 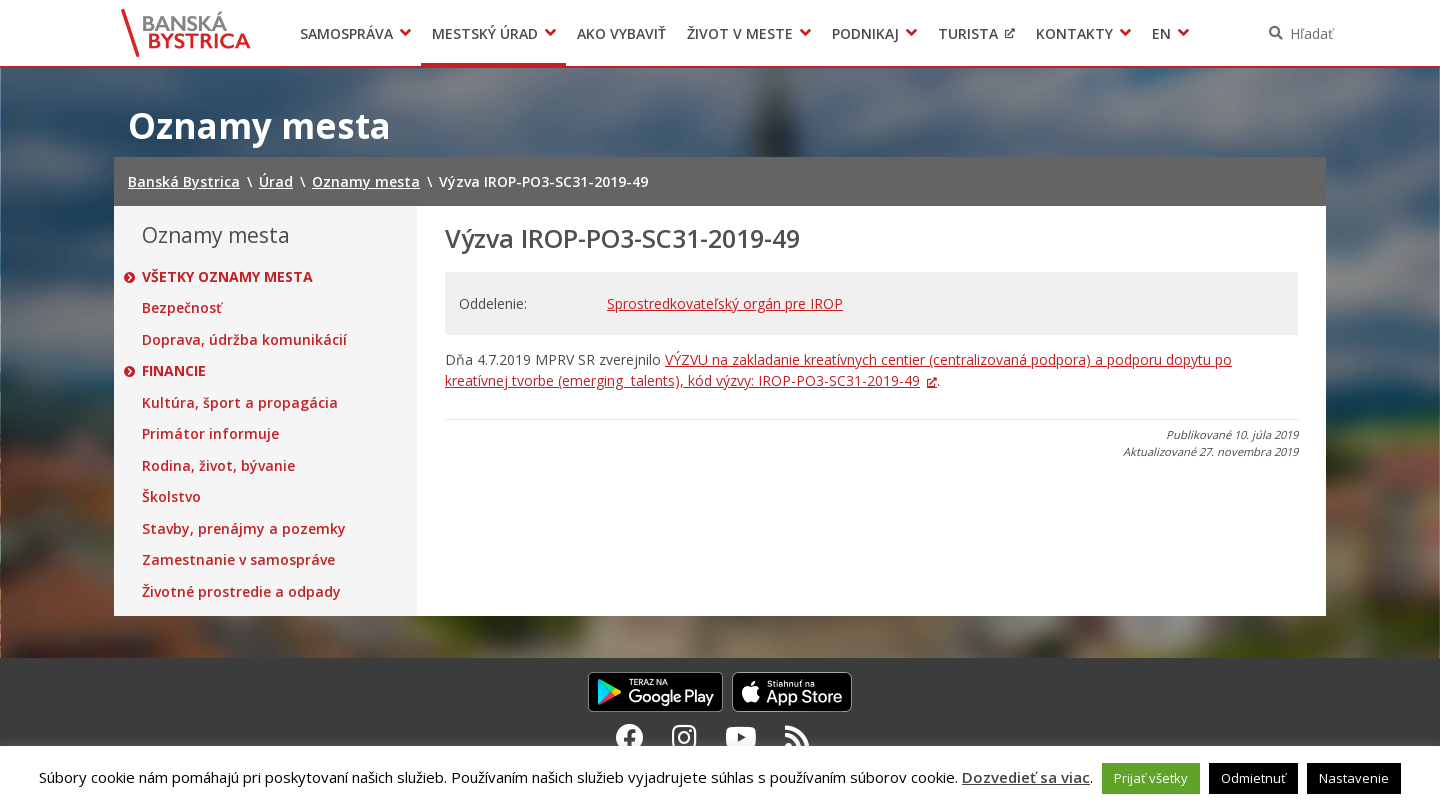 What do you see at coordinates (238, 560) in the screenshot?
I see `Zamestnanie v samospráve` at bounding box center [238, 560].